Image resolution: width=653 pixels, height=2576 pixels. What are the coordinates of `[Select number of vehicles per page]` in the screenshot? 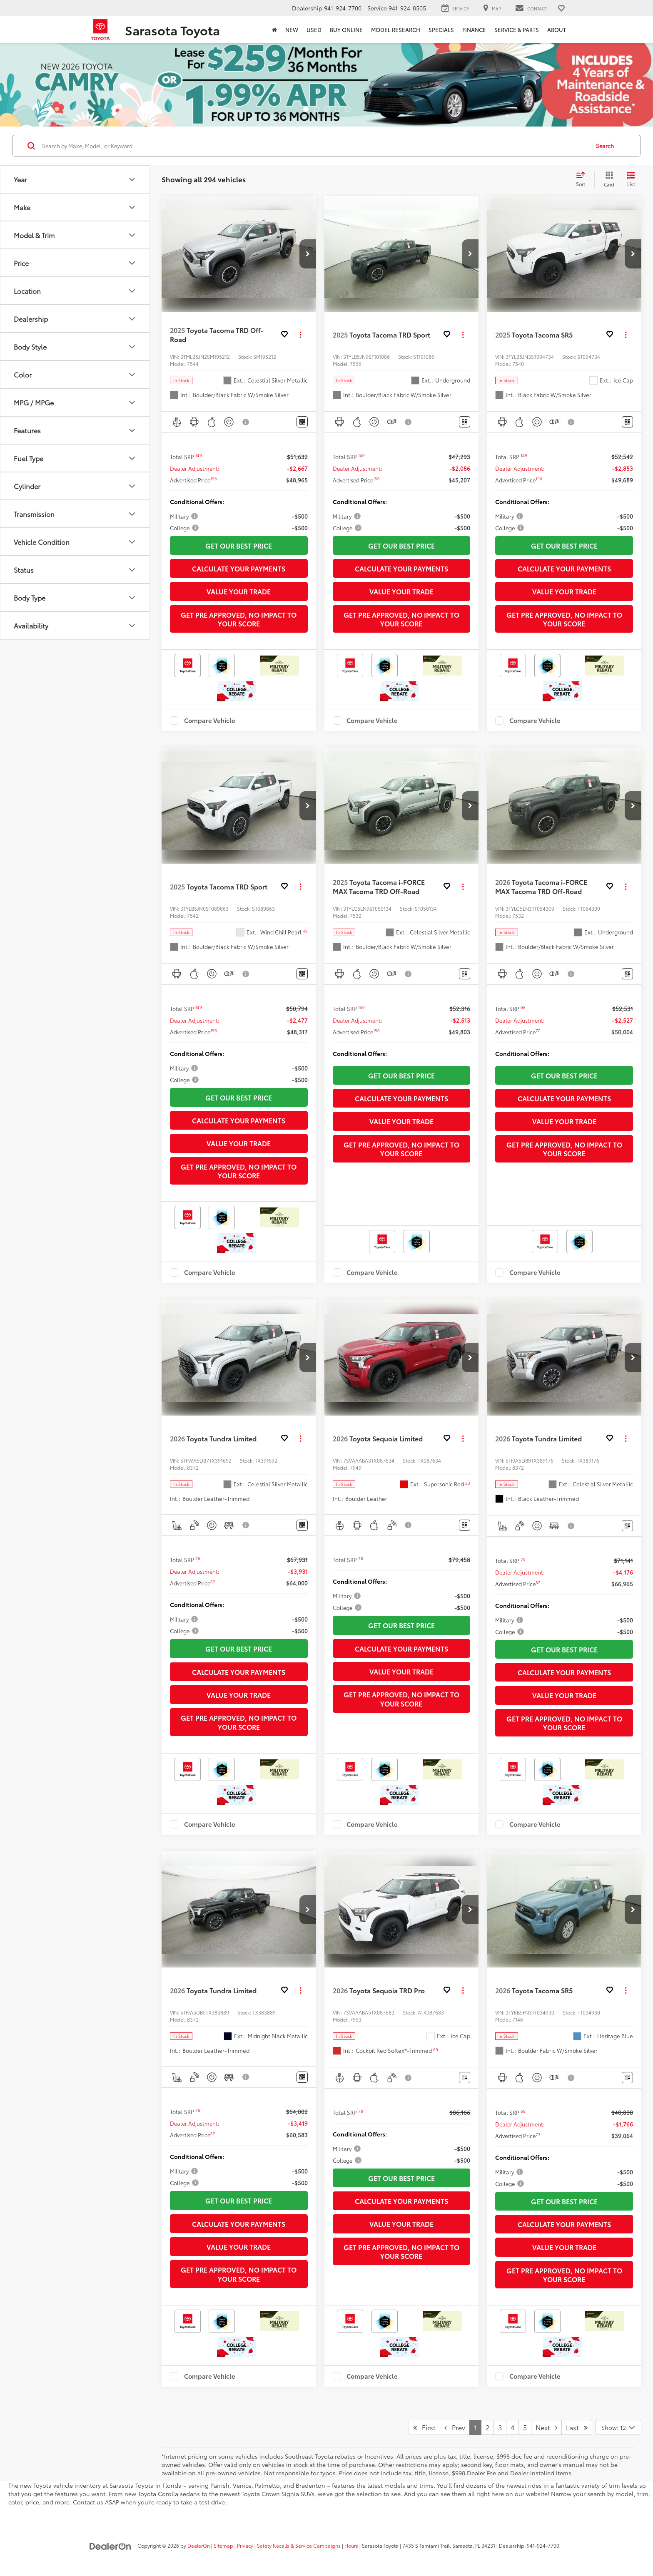 It's located at (618, 2427).